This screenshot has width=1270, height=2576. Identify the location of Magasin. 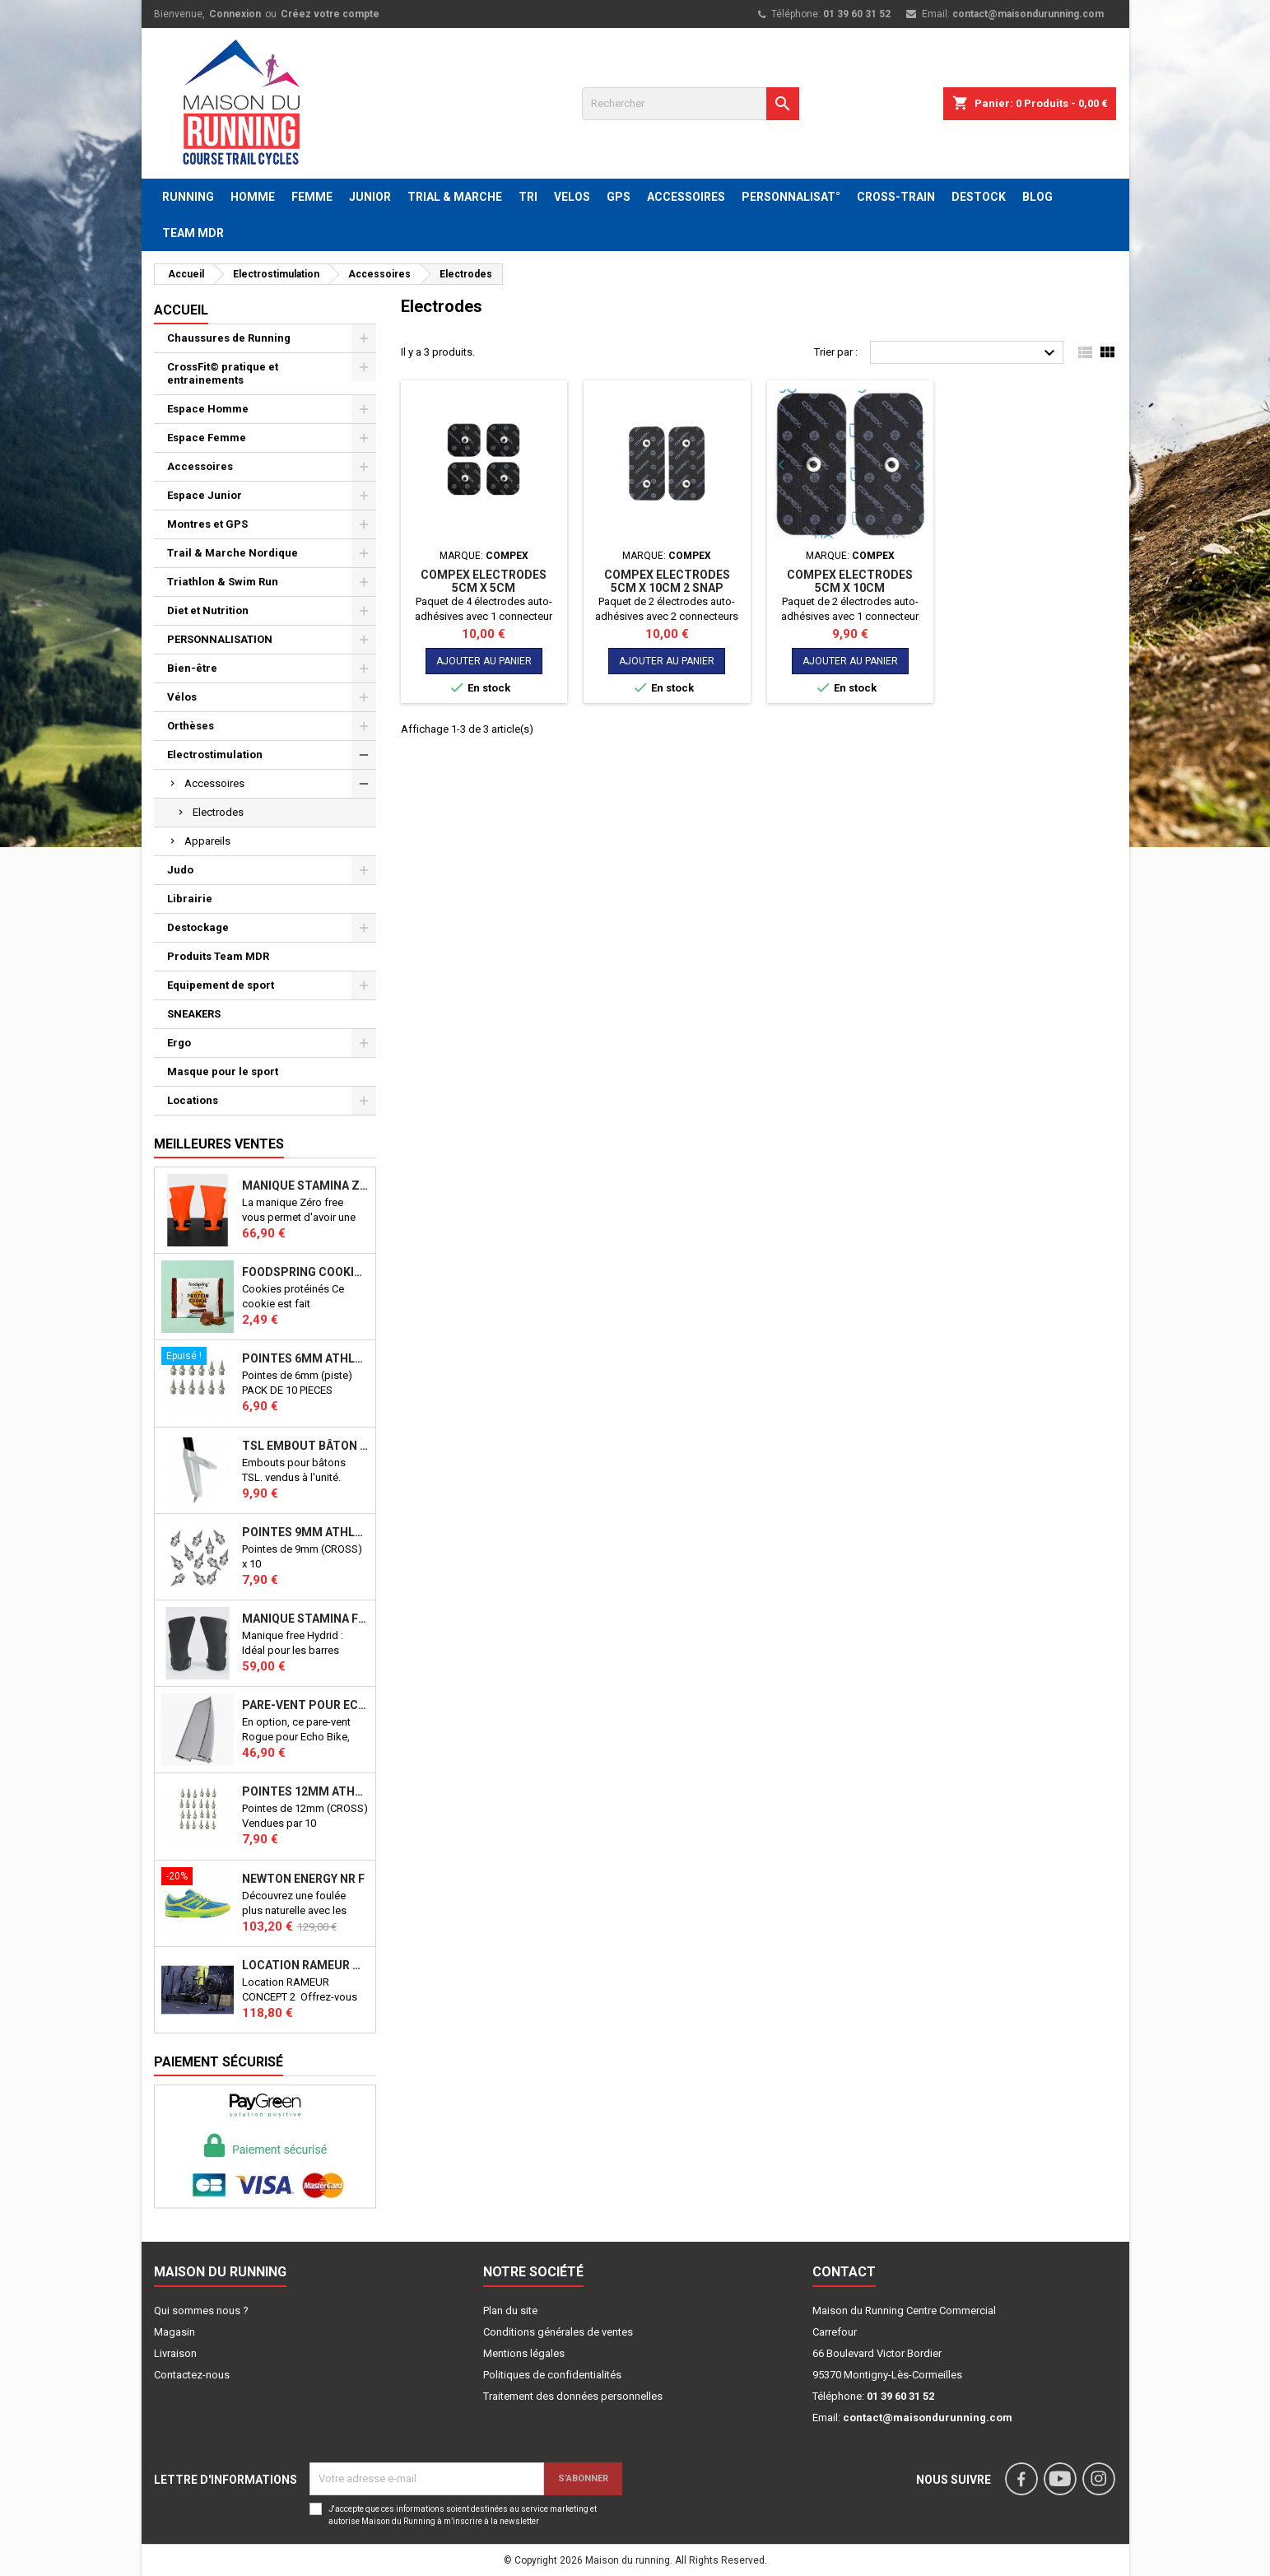
(174, 2332).